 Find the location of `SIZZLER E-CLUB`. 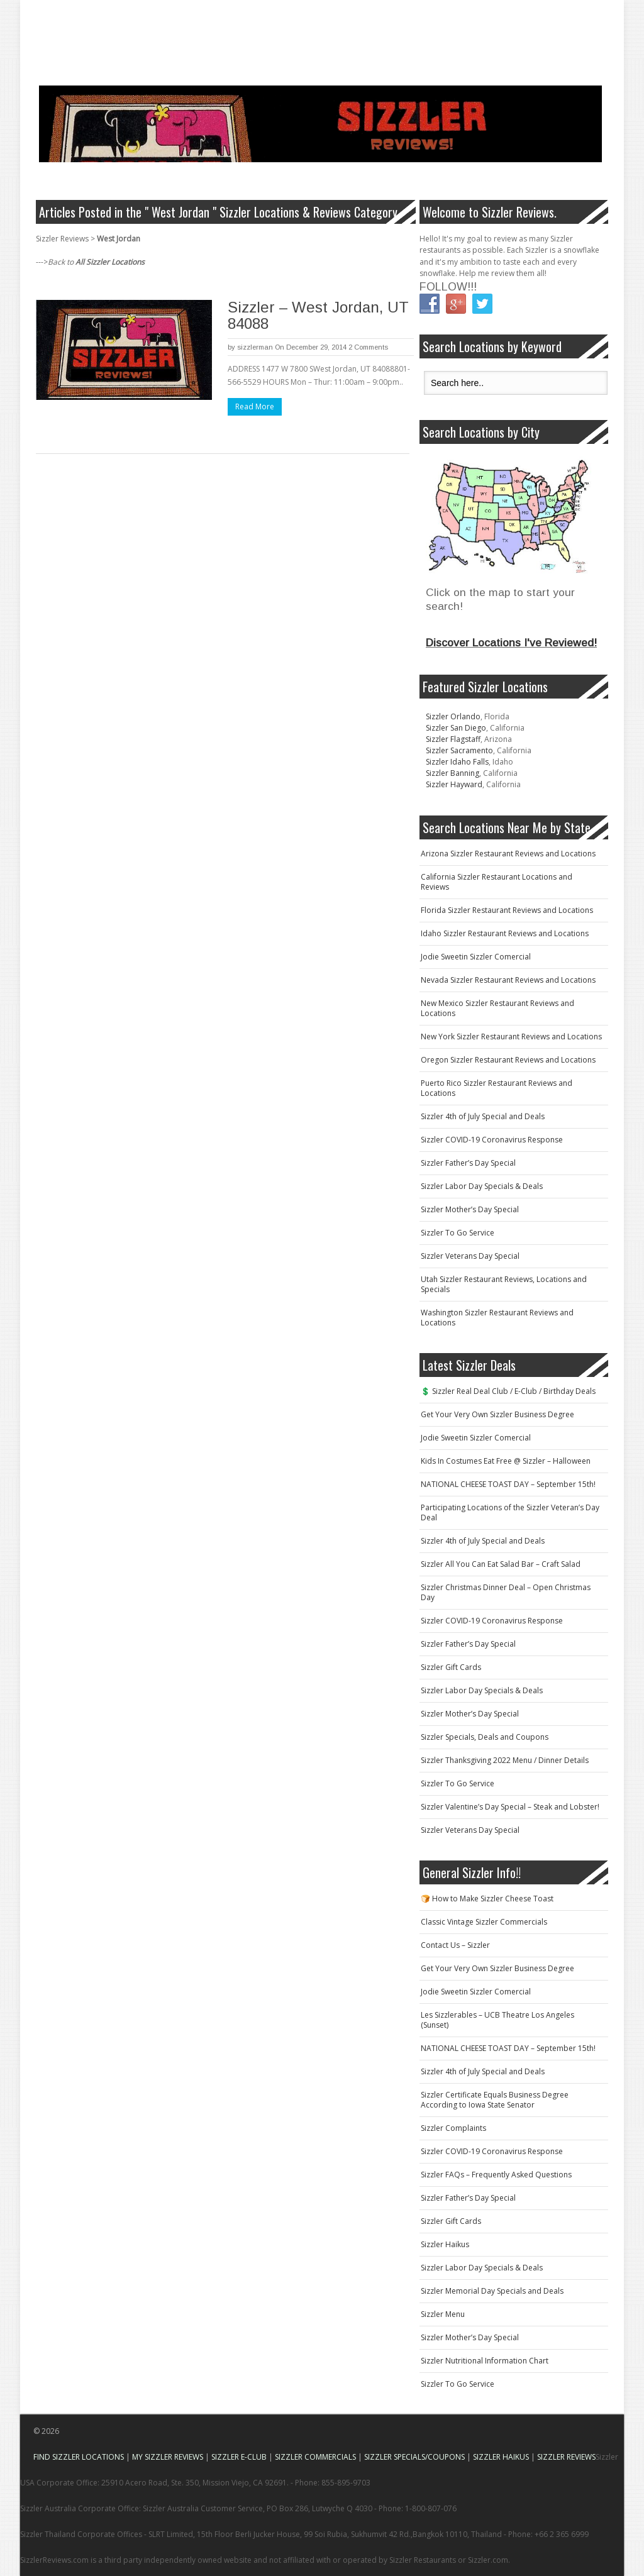

SIZZLER E-CLUB is located at coordinates (239, 2457).